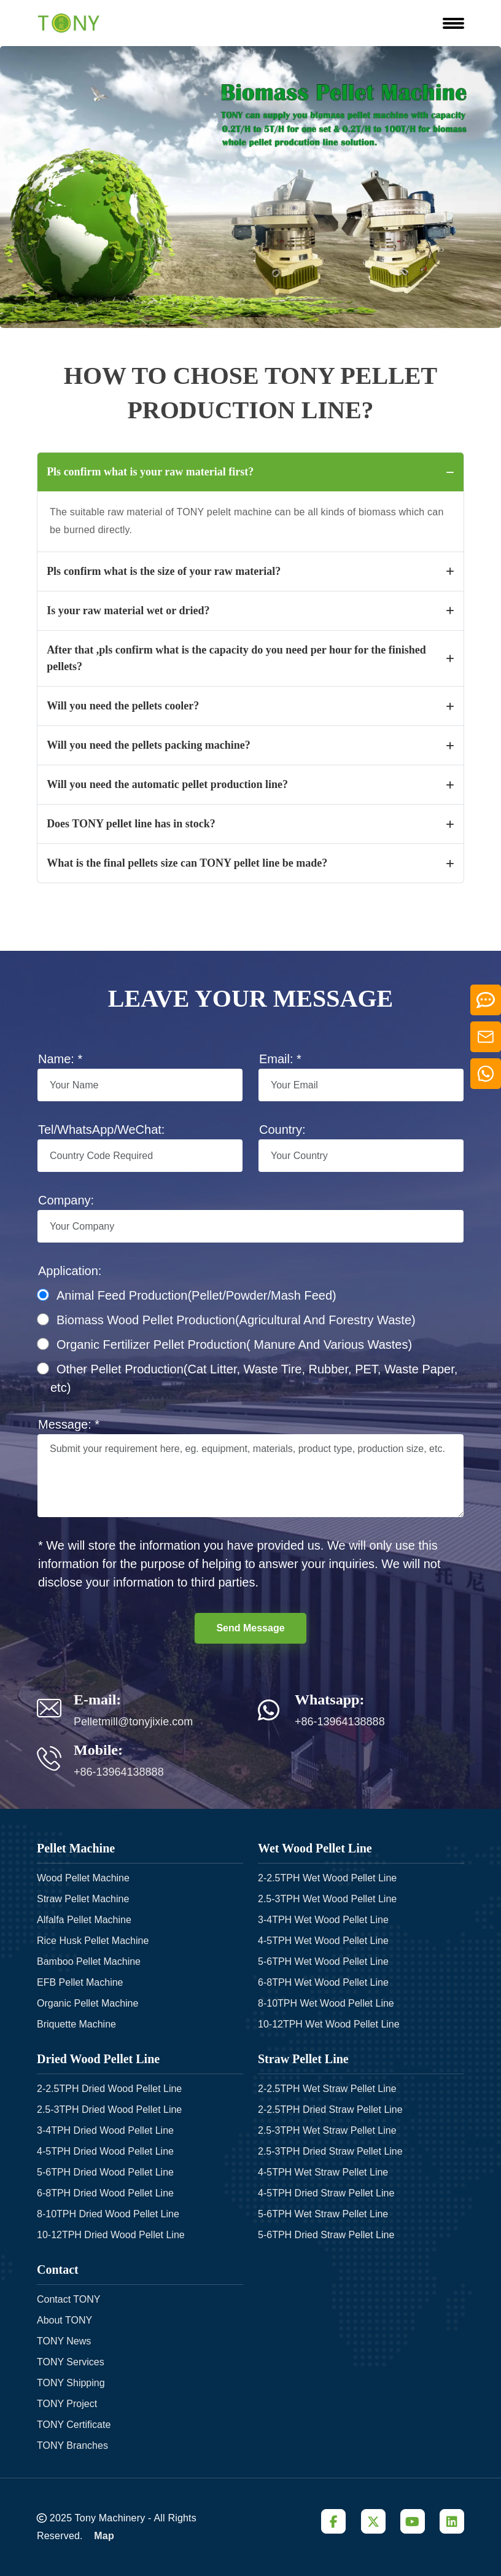  What do you see at coordinates (323, 1961) in the screenshot?
I see `5-6TPH Wet Wood Pellet Line` at bounding box center [323, 1961].